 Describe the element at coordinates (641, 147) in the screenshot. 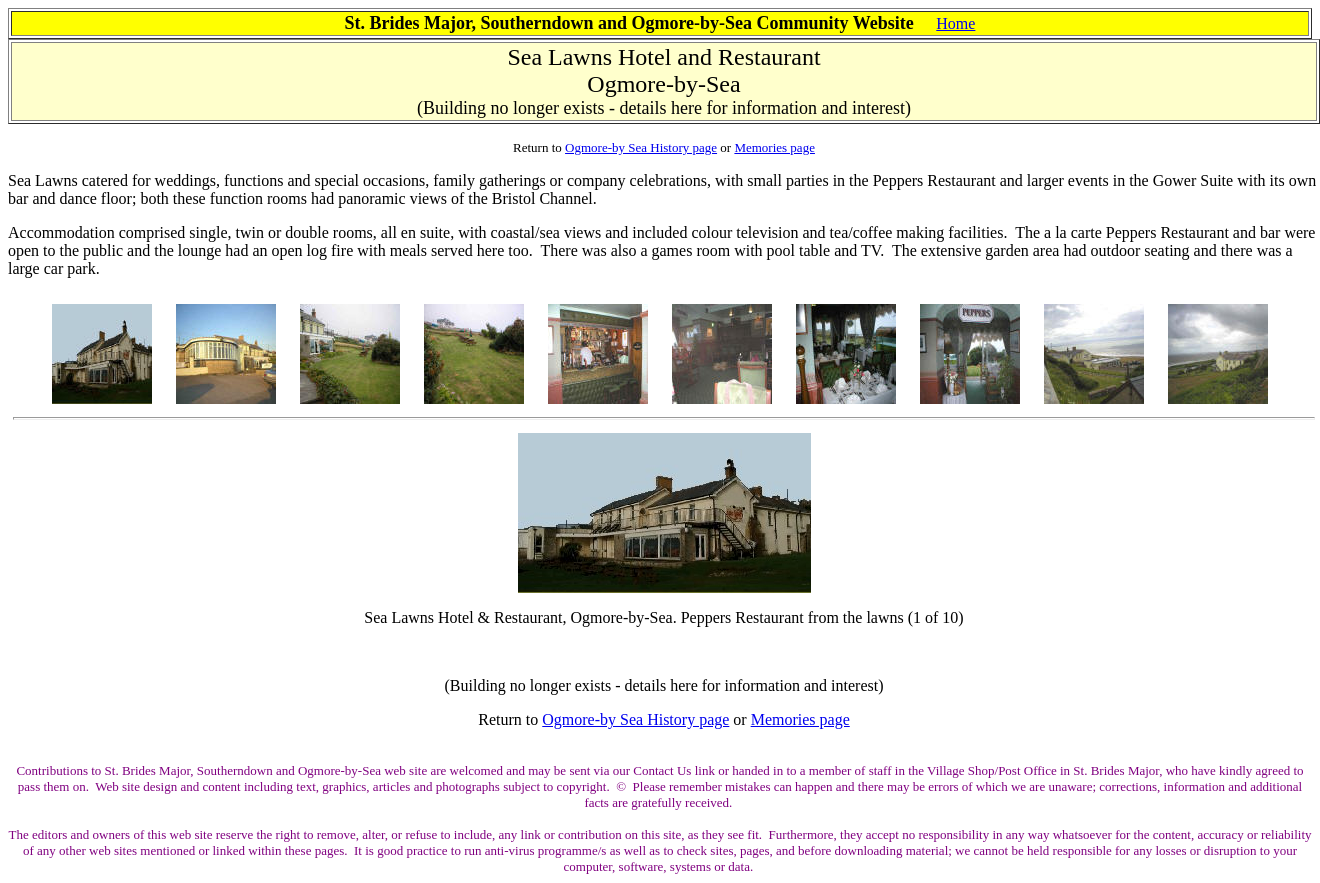

I see `Ogmore-by Sea History page` at that location.